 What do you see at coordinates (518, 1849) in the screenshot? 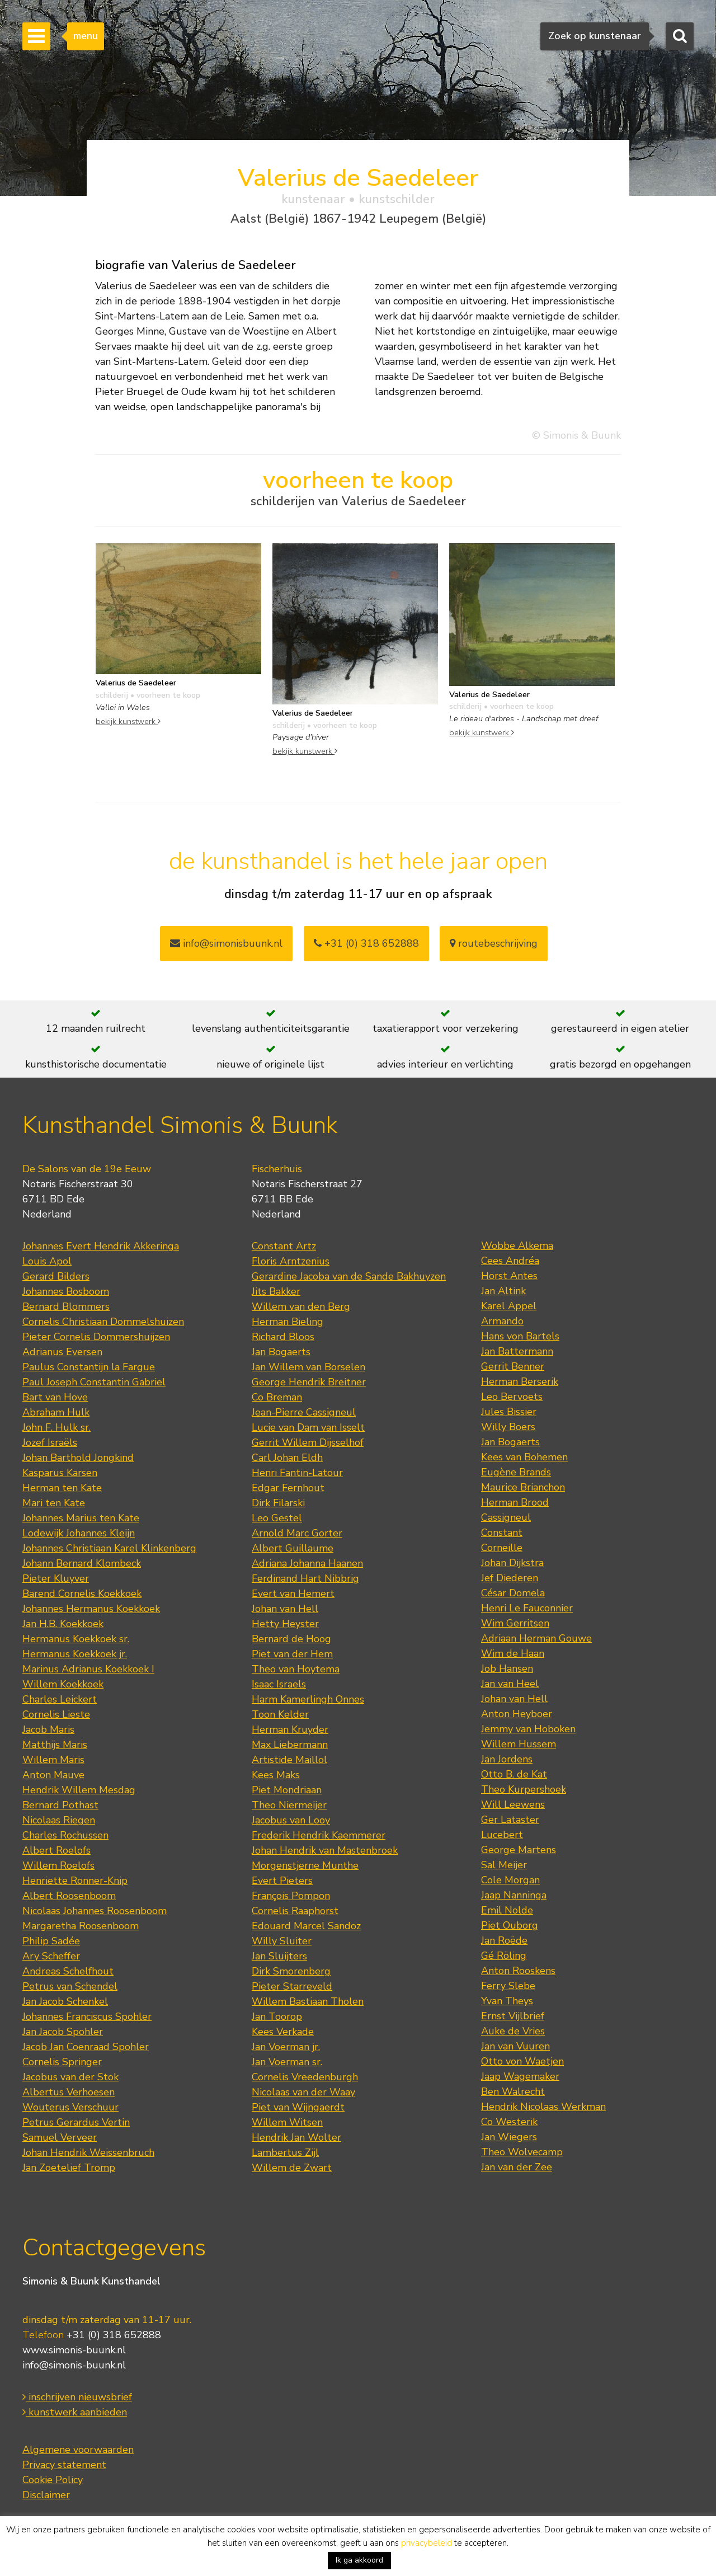
I see `George Martens` at bounding box center [518, 1849].